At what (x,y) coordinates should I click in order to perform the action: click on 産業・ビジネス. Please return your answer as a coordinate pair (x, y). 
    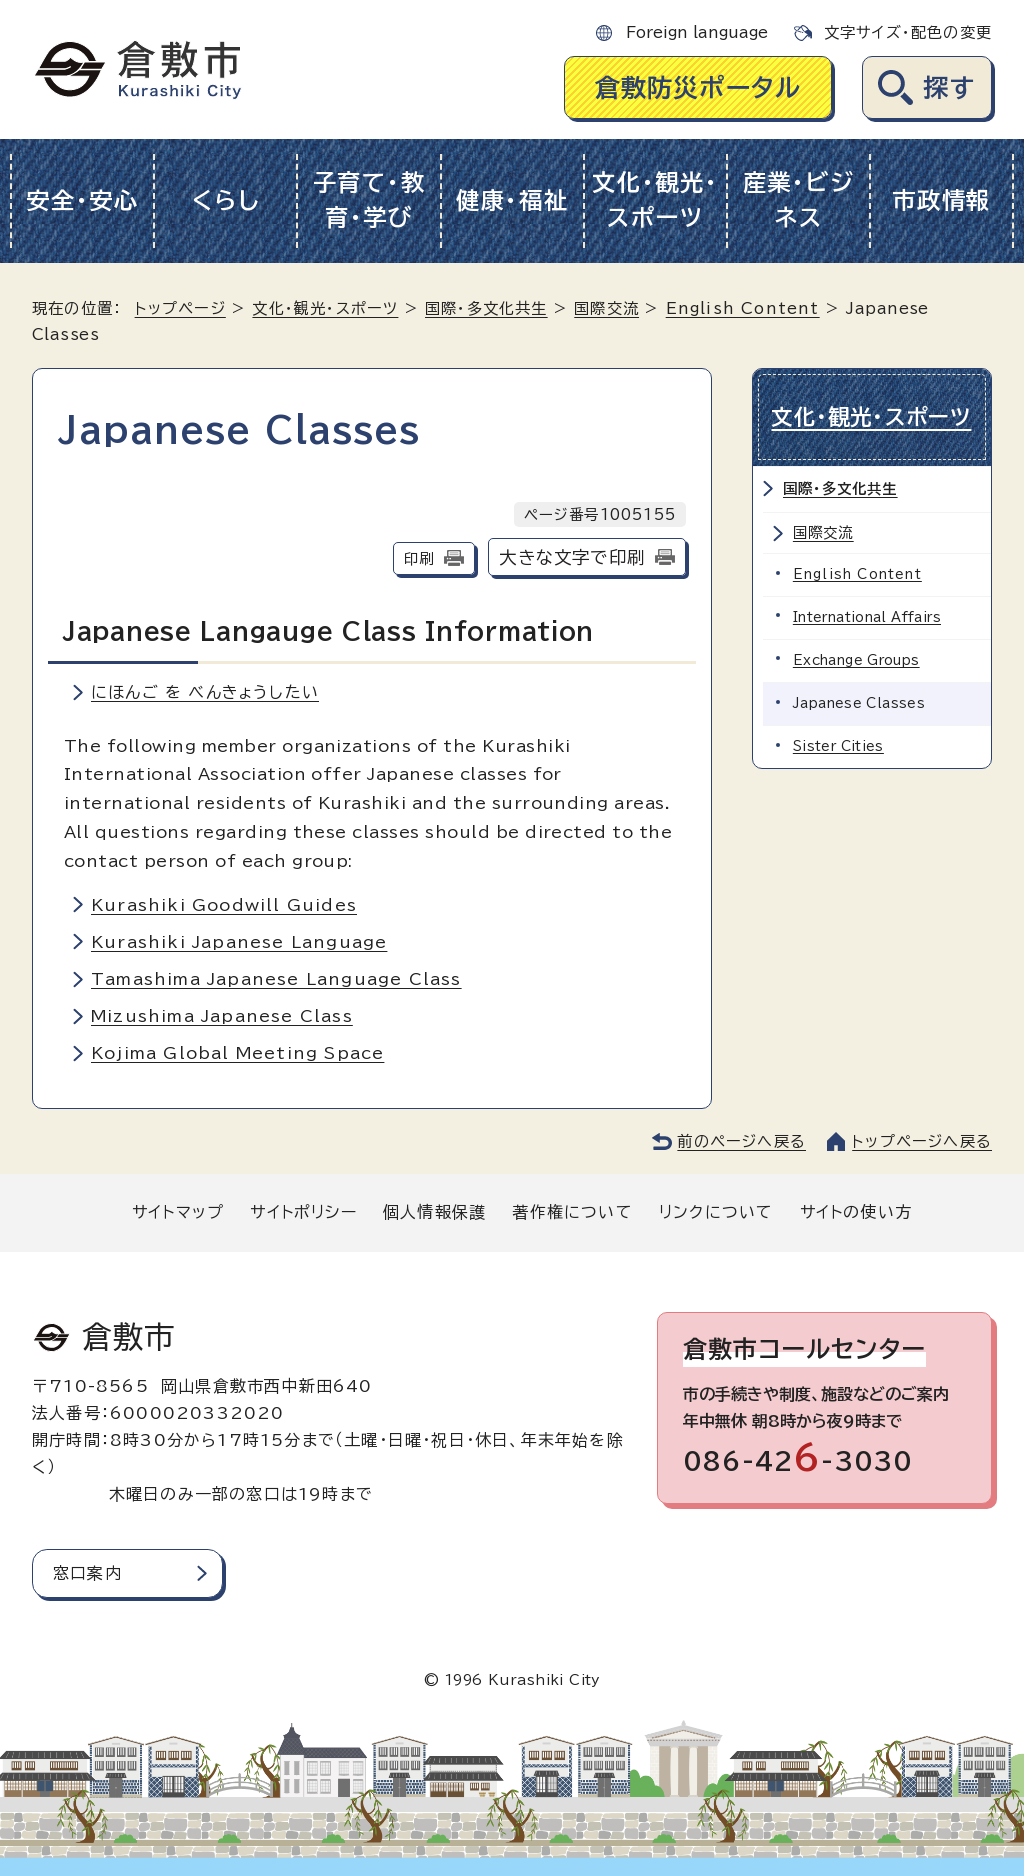
    Looking at the image, I should click on (799, 200).